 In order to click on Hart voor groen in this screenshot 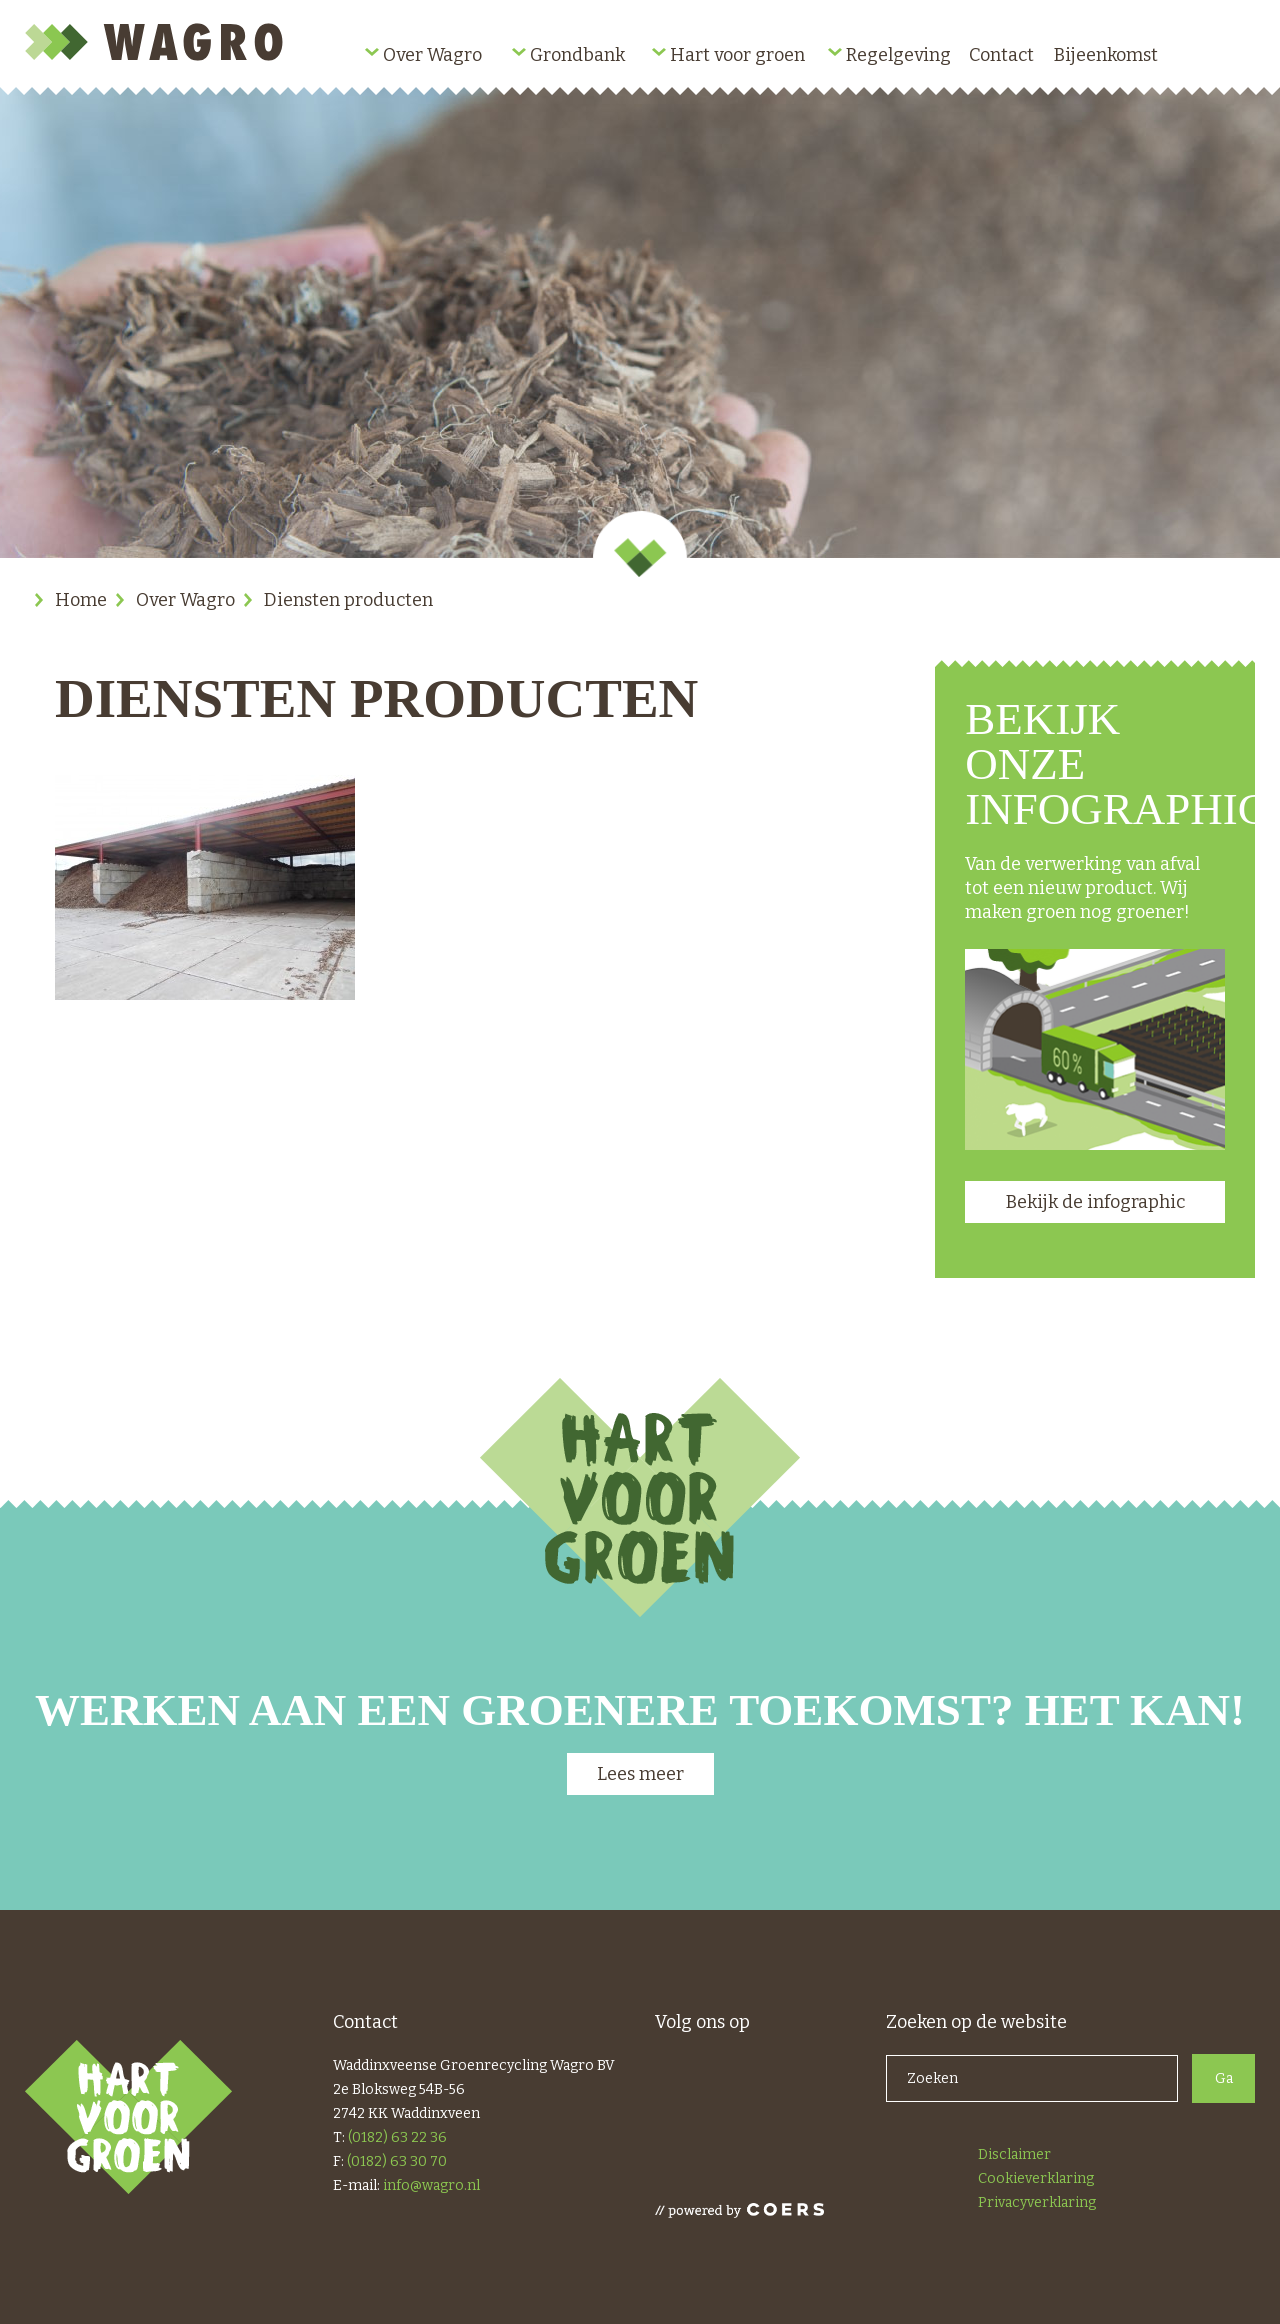, I will do `click(737, 55)`.